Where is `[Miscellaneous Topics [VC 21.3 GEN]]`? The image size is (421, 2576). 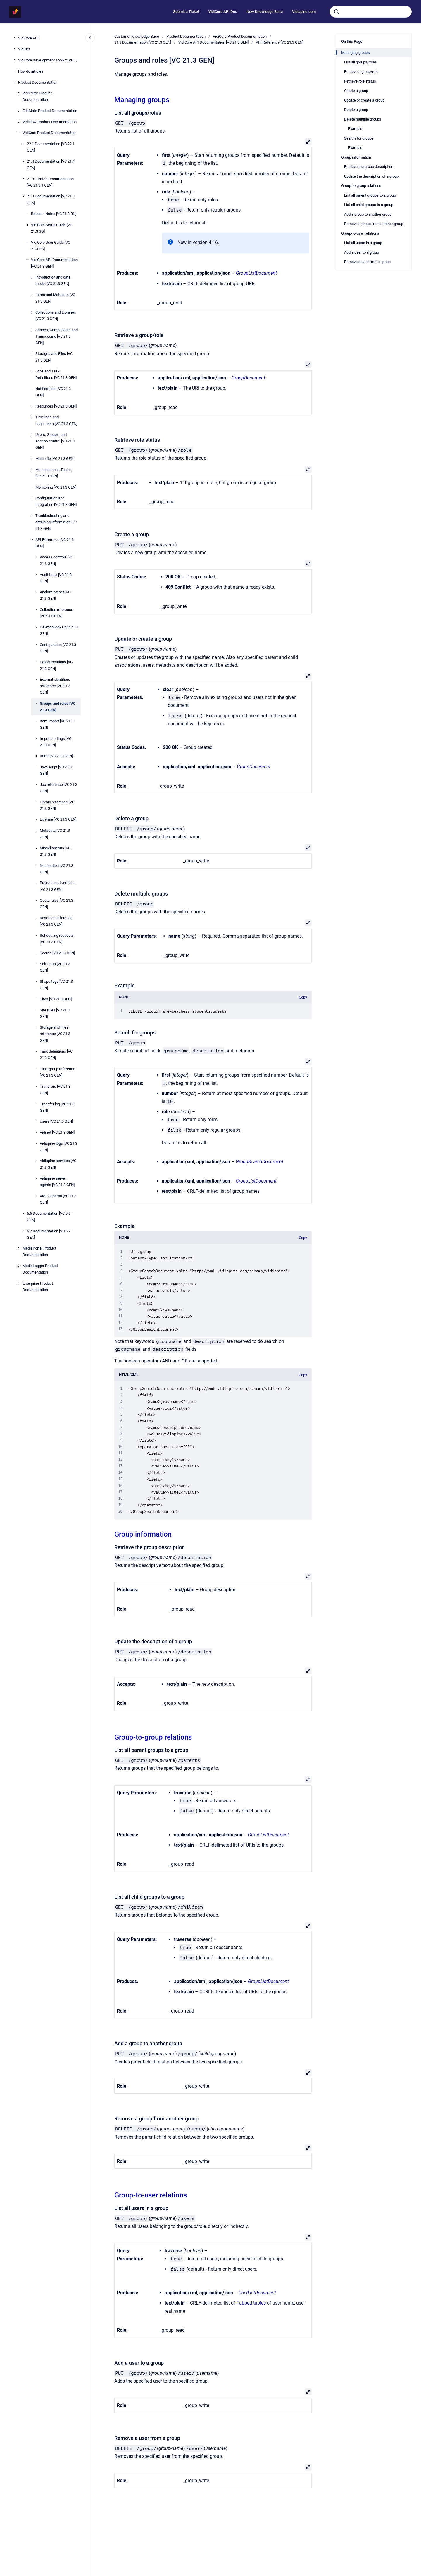 [Miscellaneous Topics [VC 21.3 GEN]] is located at coordinates (32, 470).